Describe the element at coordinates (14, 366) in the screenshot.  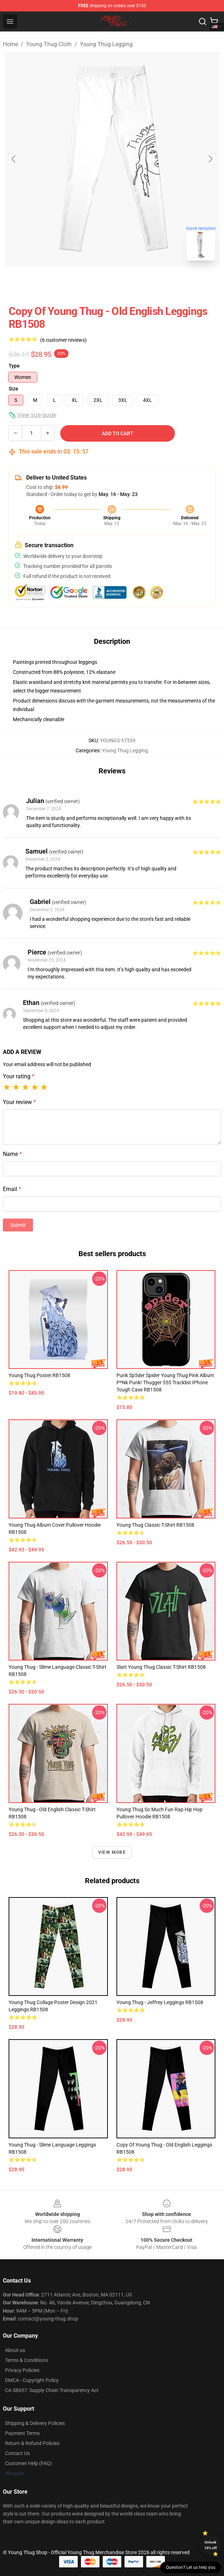
I see `Type` at that location.